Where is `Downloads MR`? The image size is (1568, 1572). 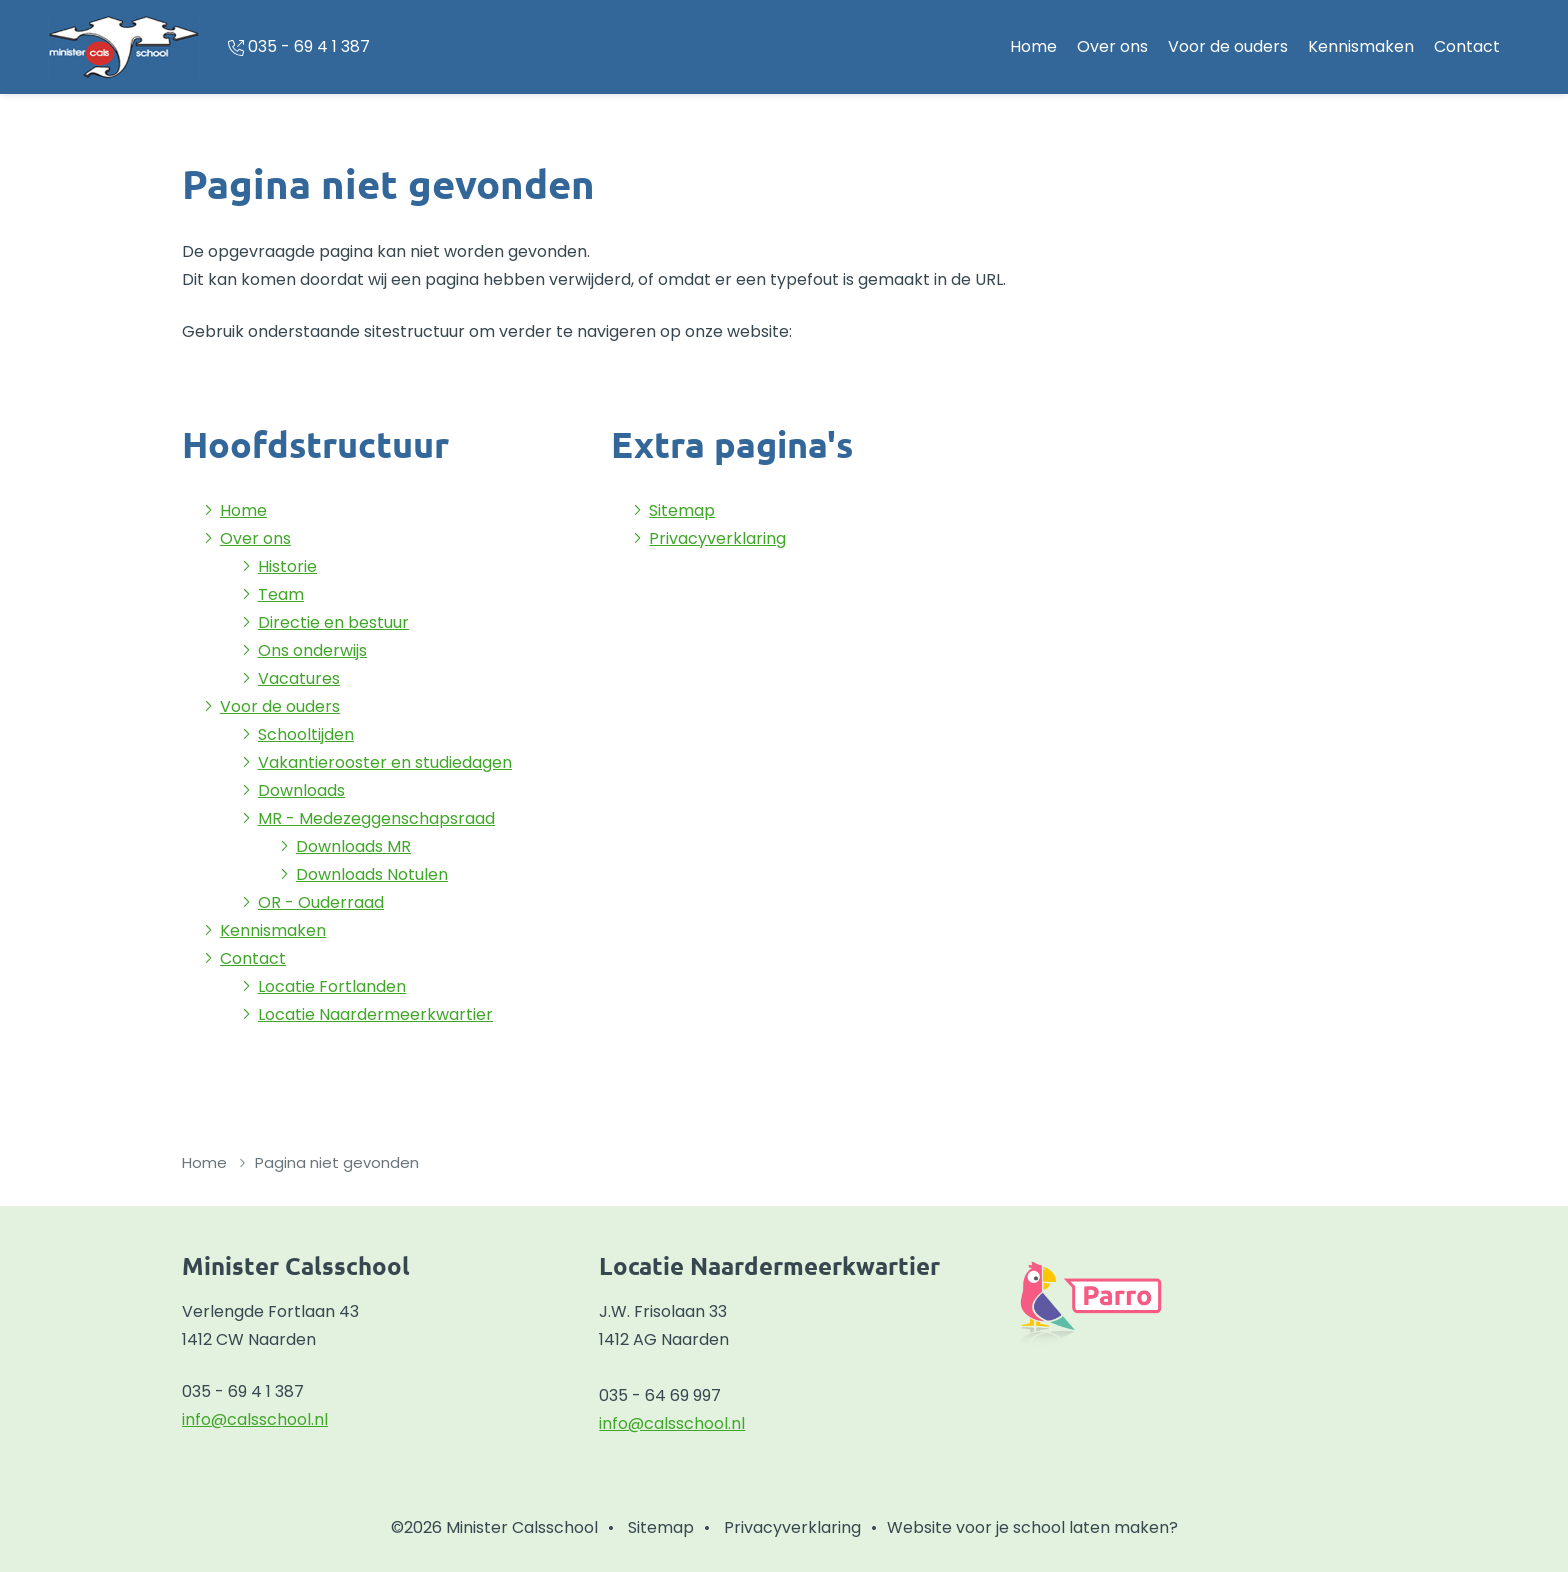 Downloads MR is located at coordinates (353, 846).